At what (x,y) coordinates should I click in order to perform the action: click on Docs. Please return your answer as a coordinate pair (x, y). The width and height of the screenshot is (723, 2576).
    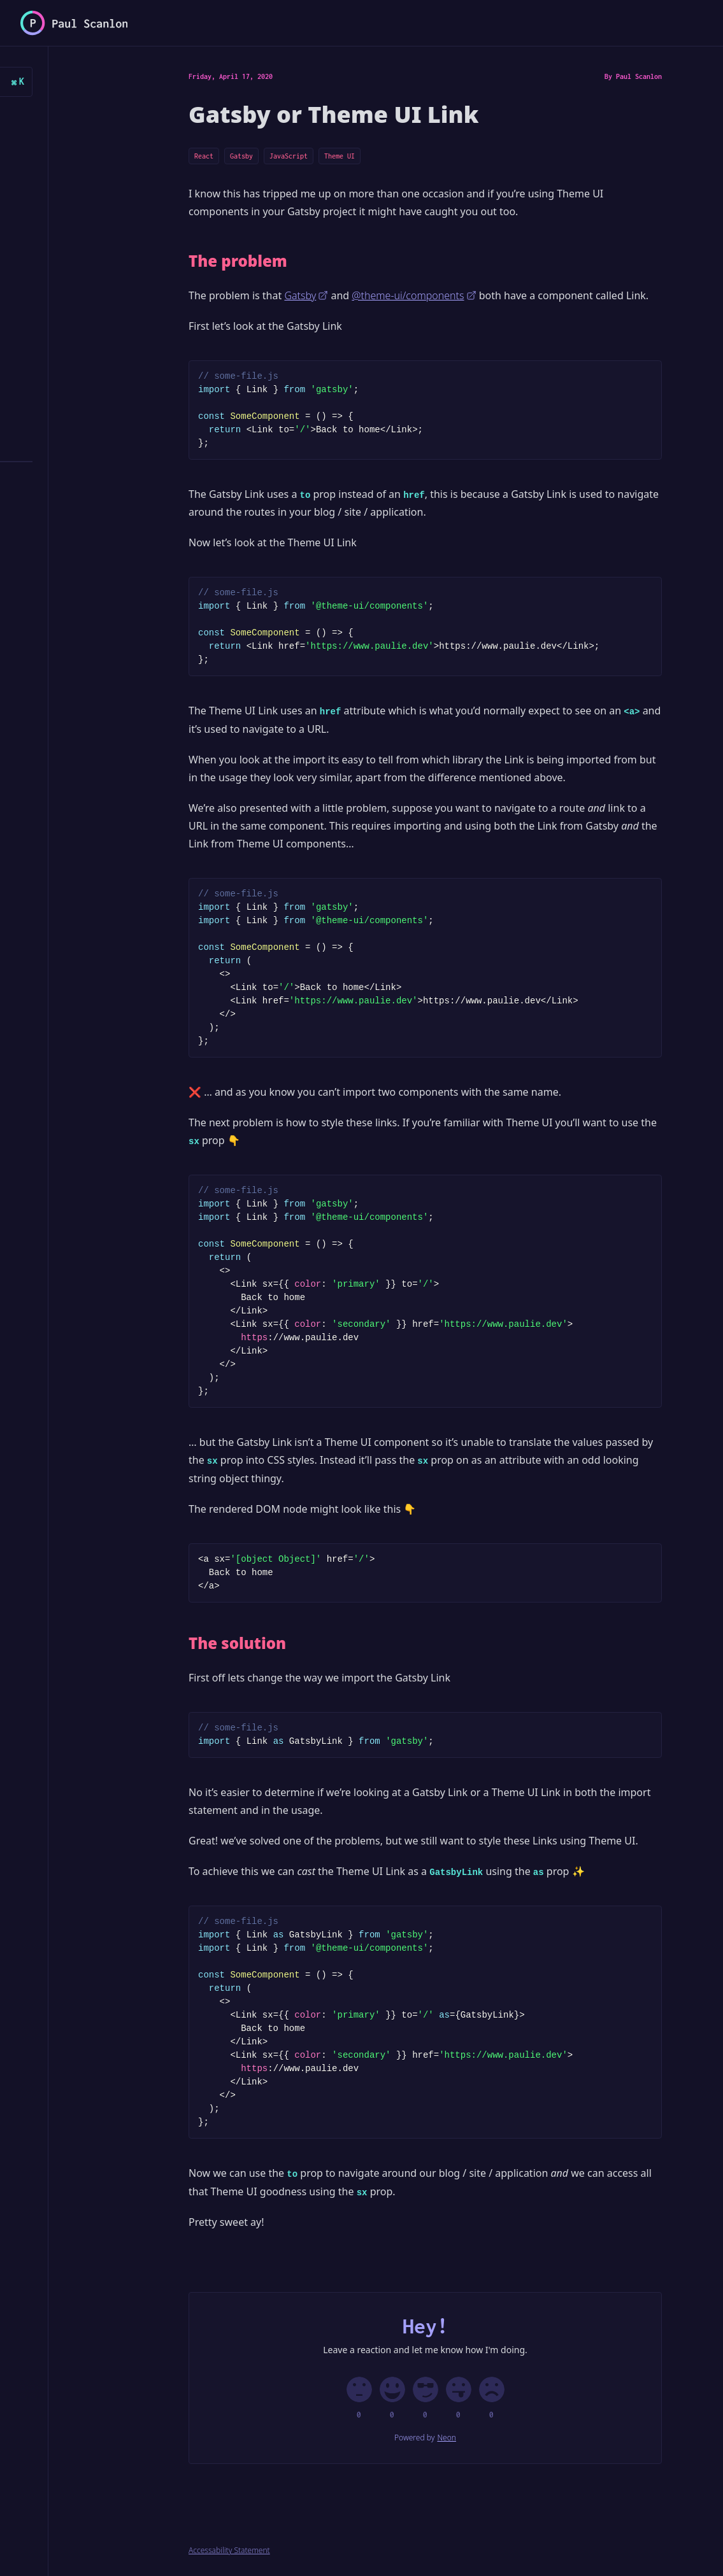
    Looking at the image, I should click on (43, 219).